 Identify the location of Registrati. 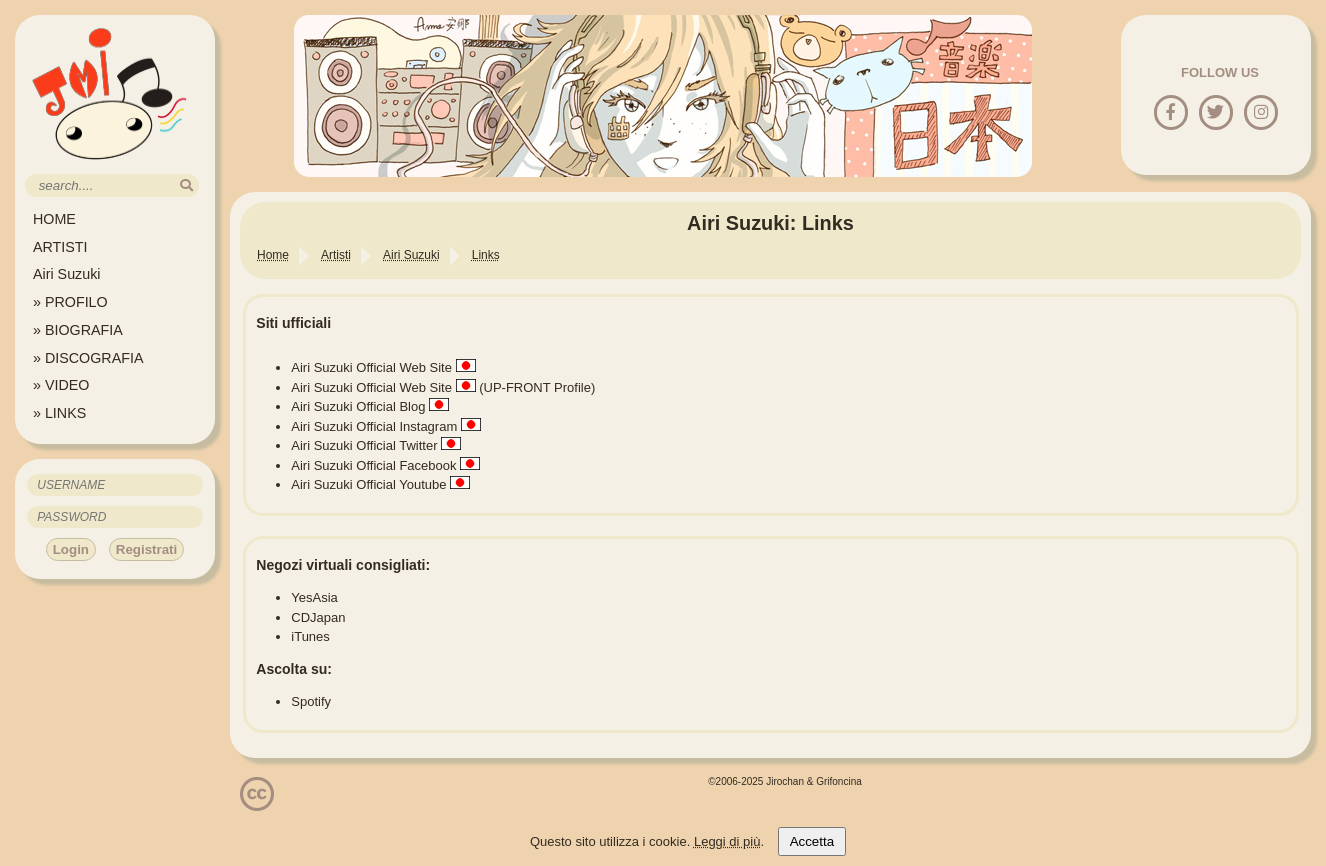
(146, 549).